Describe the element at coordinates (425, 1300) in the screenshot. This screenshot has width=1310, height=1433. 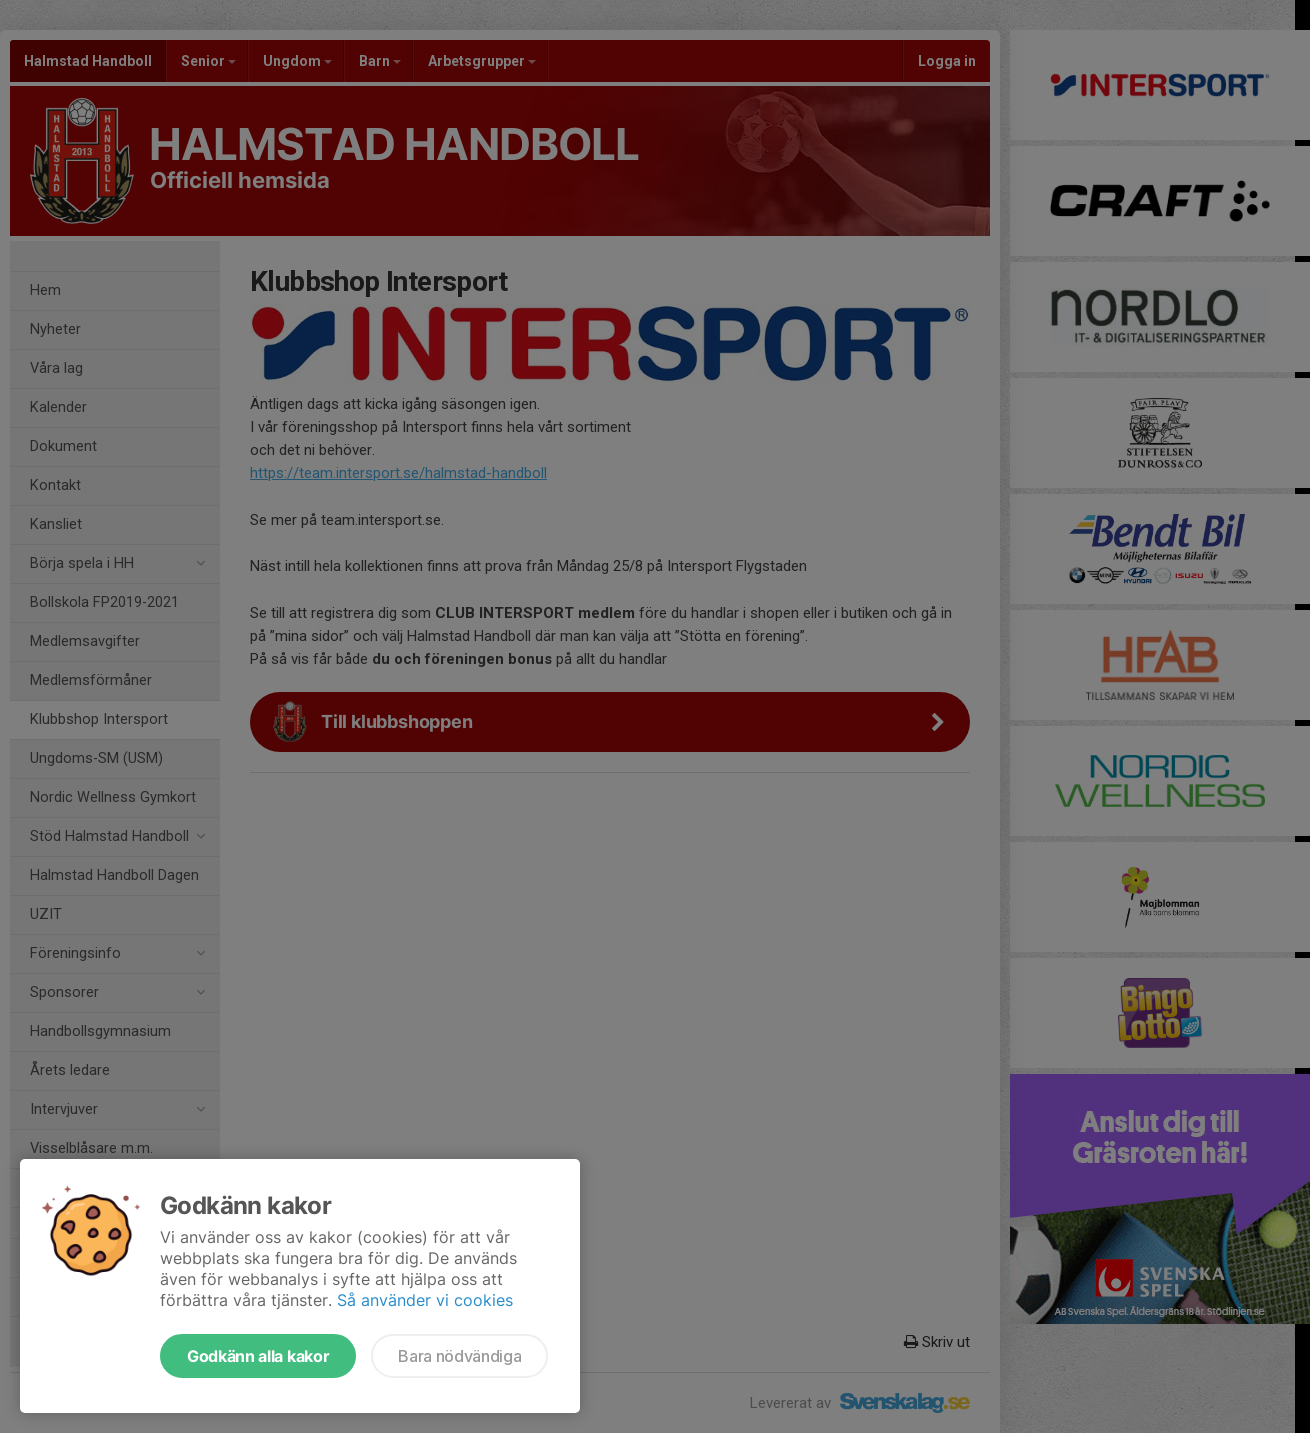
I see `Så använder vi cookies` at that location.